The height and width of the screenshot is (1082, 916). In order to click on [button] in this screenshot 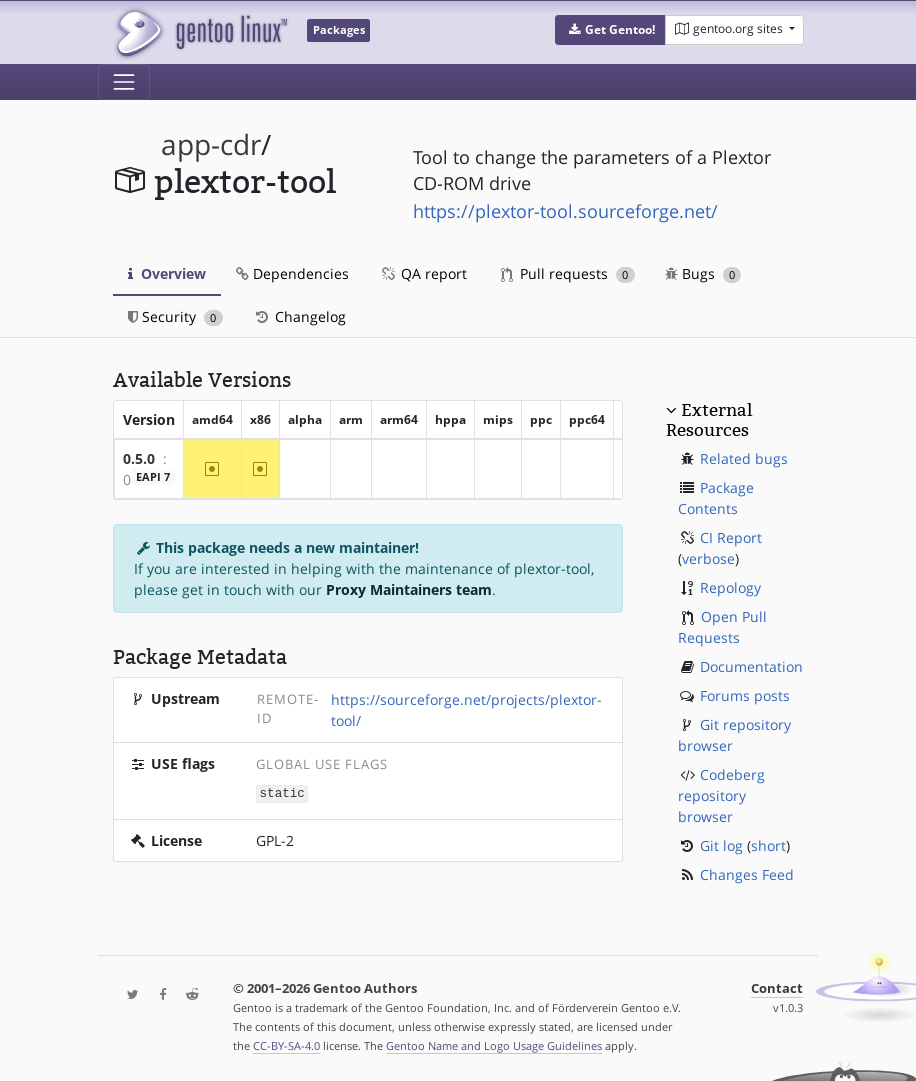, I will do `click(610, 30)`.